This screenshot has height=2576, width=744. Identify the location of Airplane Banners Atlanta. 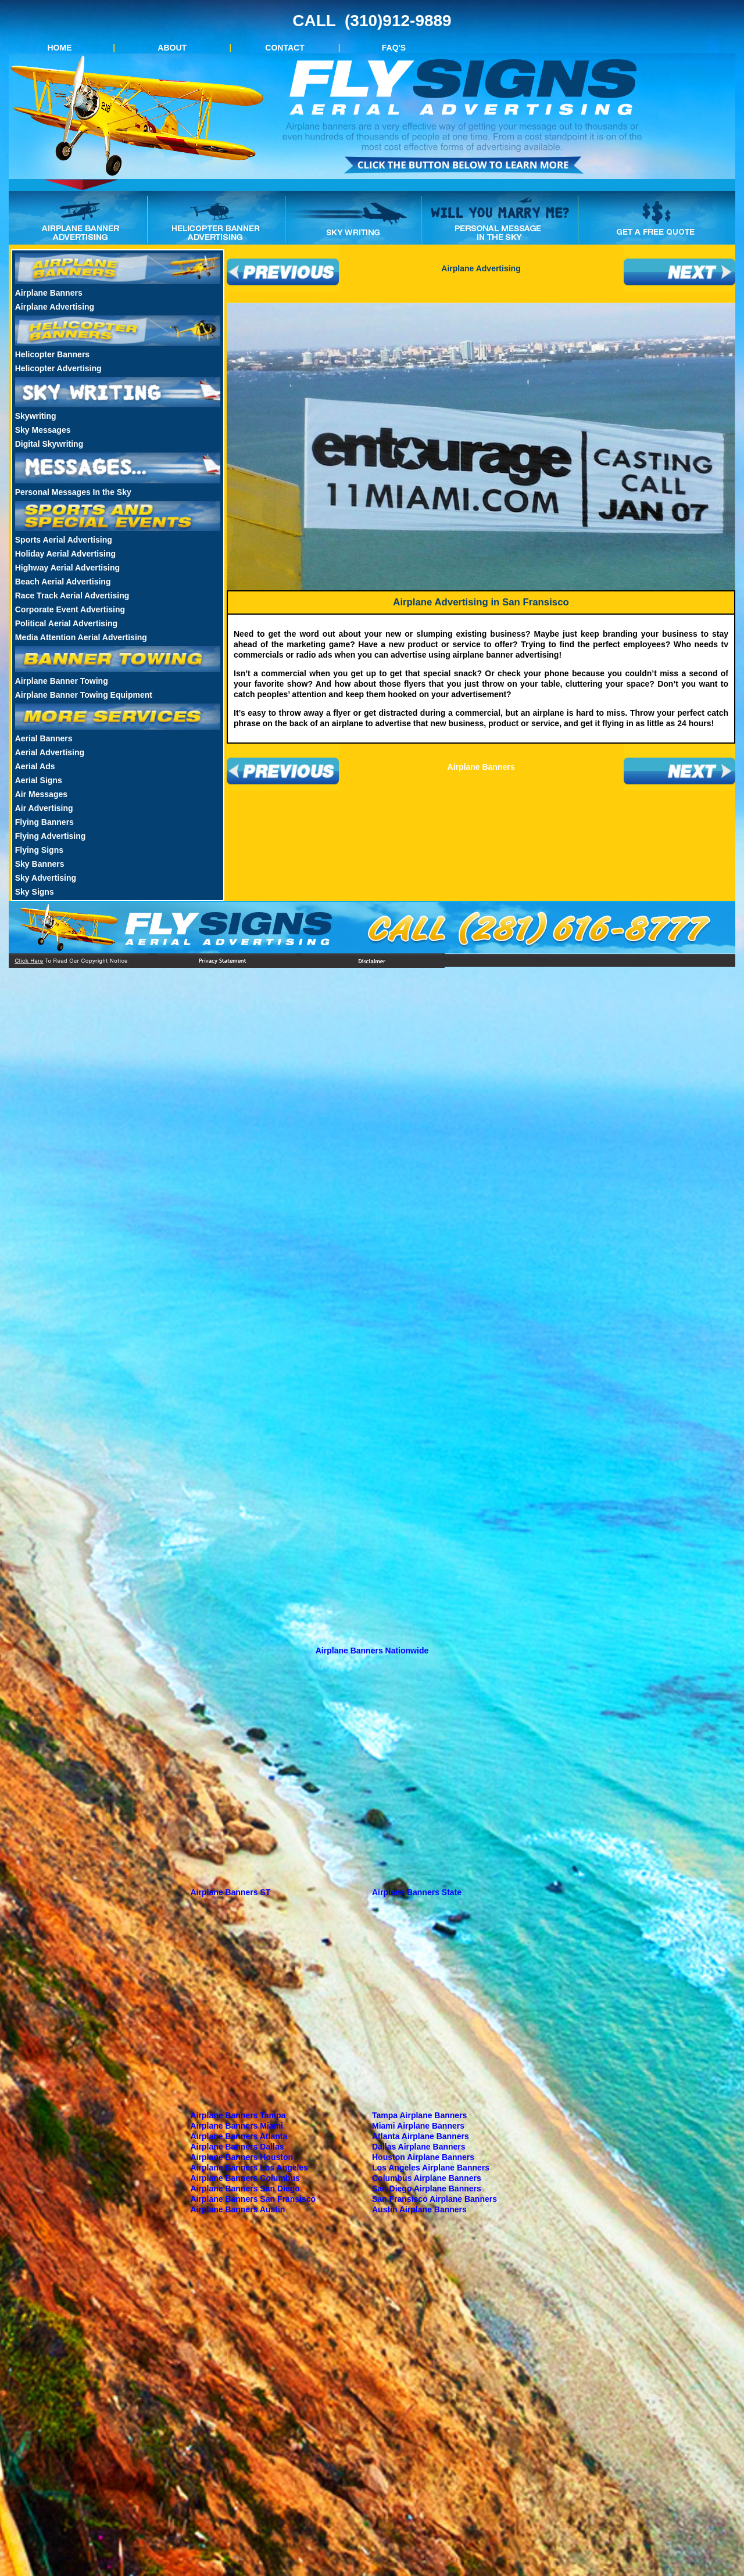
(239, 2136).